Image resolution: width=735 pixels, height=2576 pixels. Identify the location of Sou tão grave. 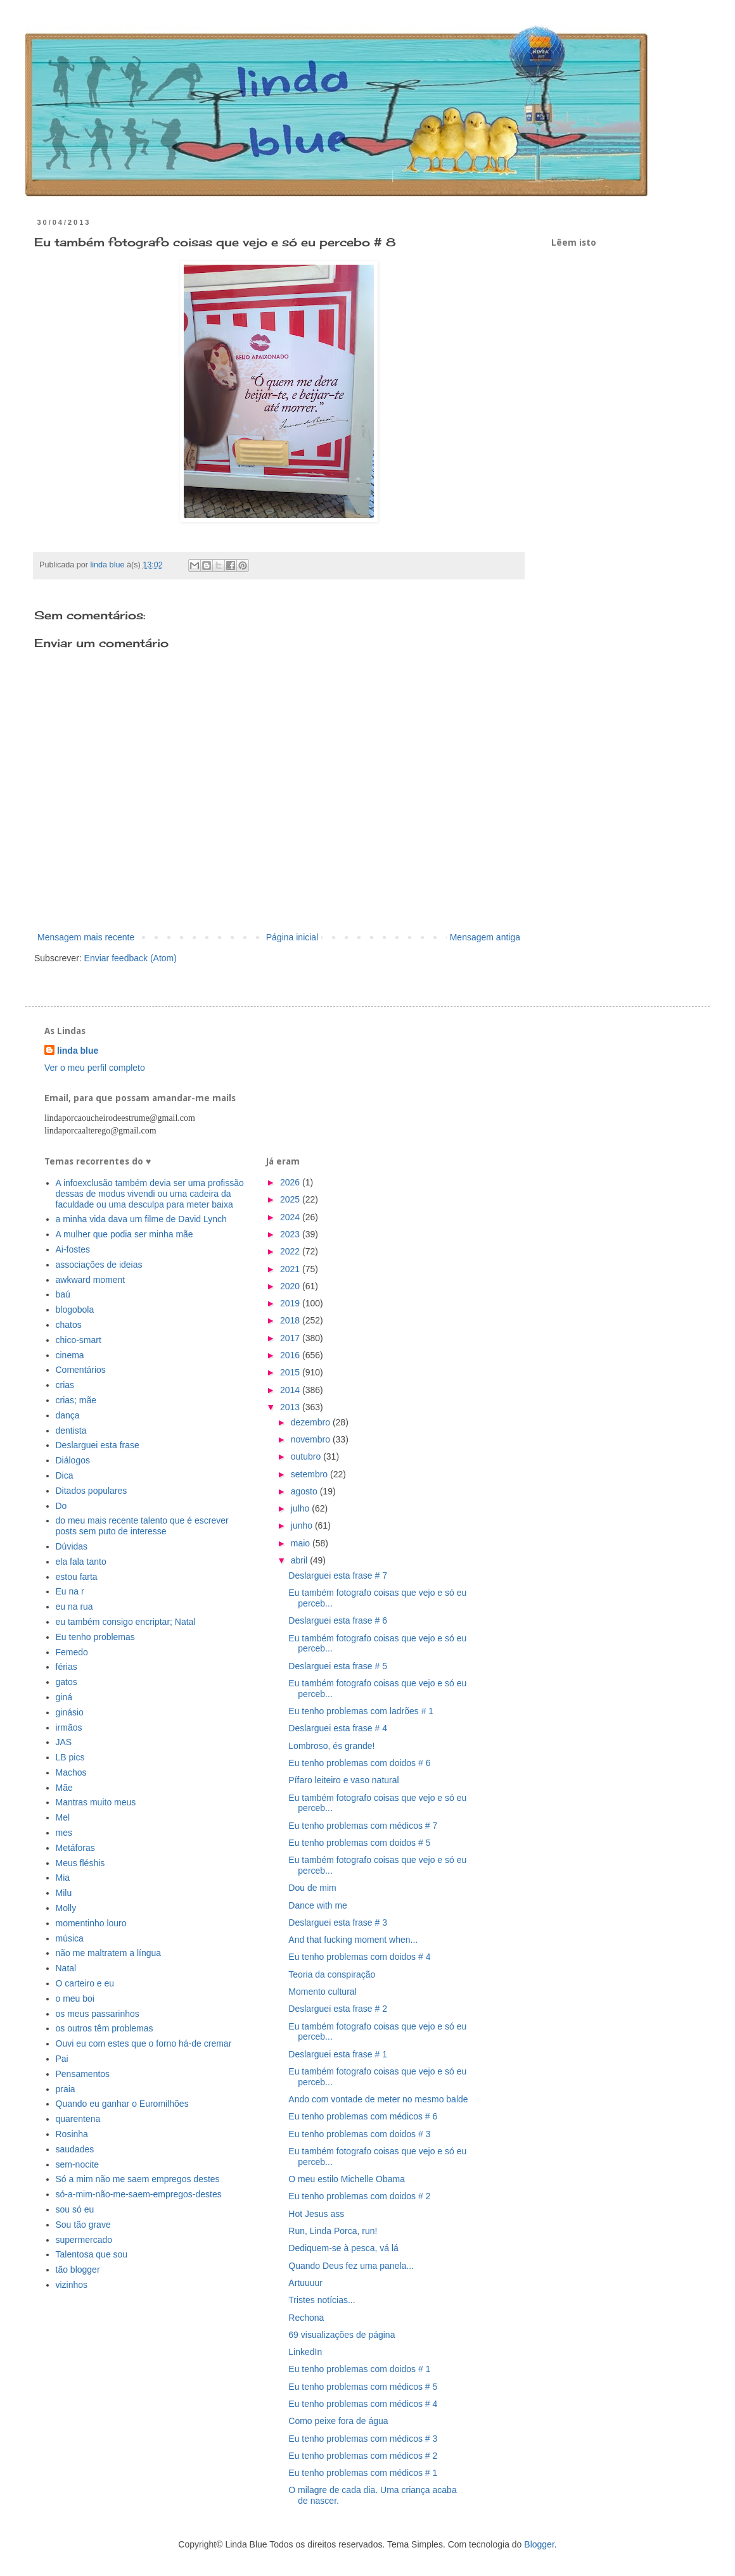
(83, 2224).